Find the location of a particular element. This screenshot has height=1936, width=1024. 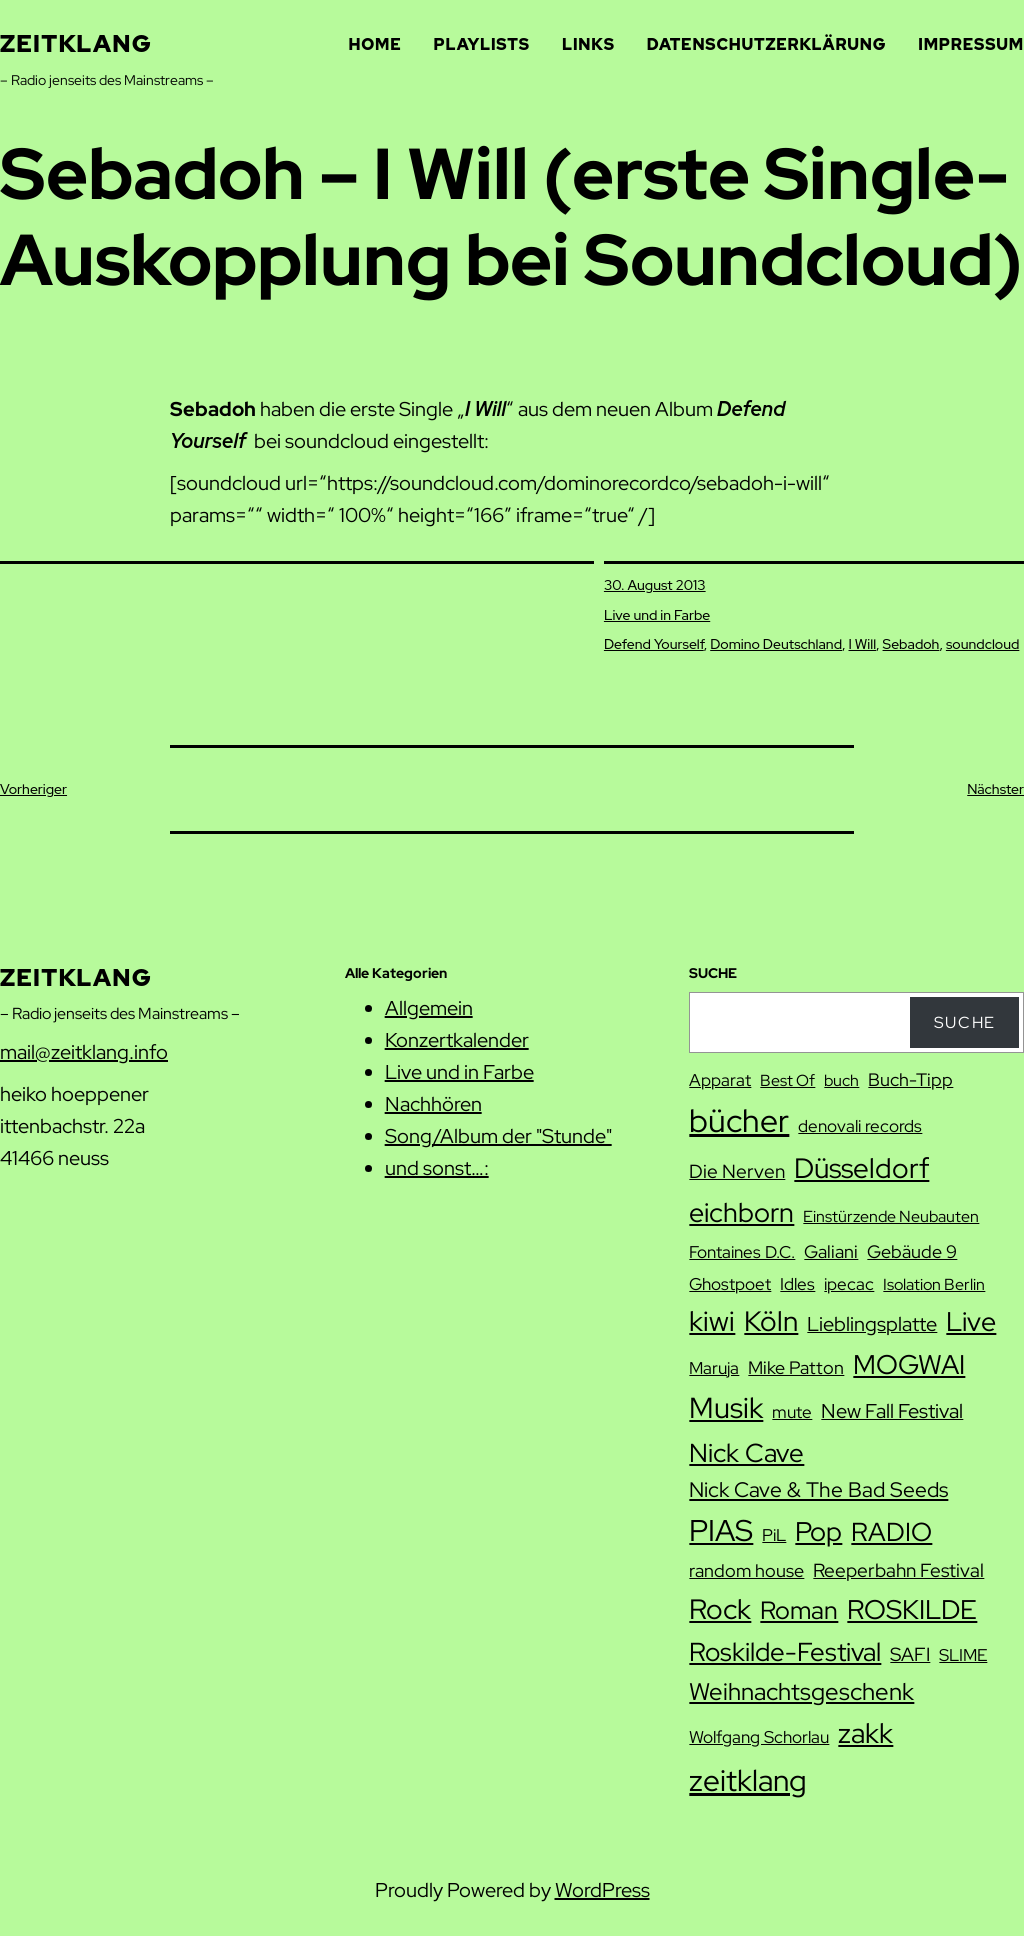

Köln [Köln (27 Einträge)] is located at coordinates (771, 1321).